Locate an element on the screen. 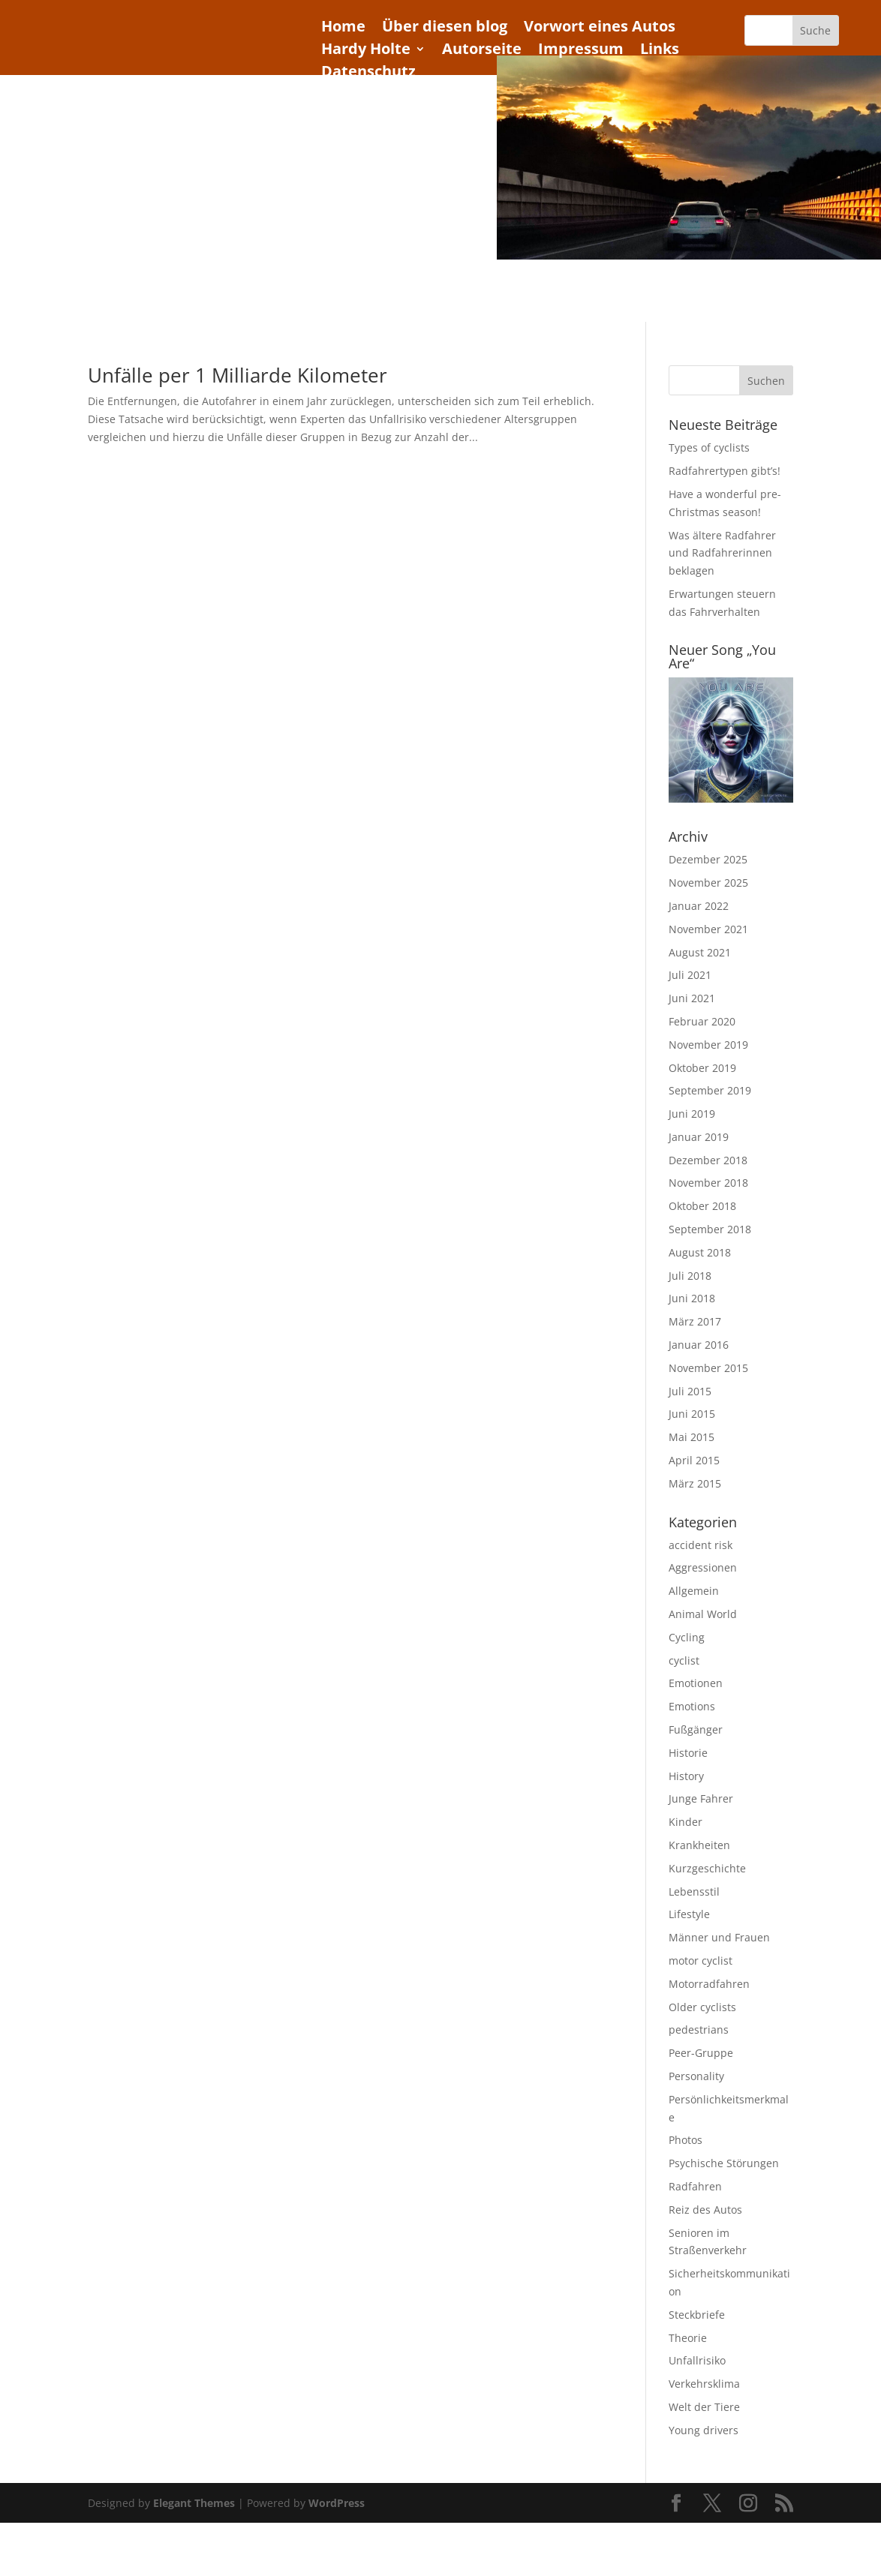 The height and width of the screenshot is (2576, 881). Lifestyle is located at coordinates (689, 1914).